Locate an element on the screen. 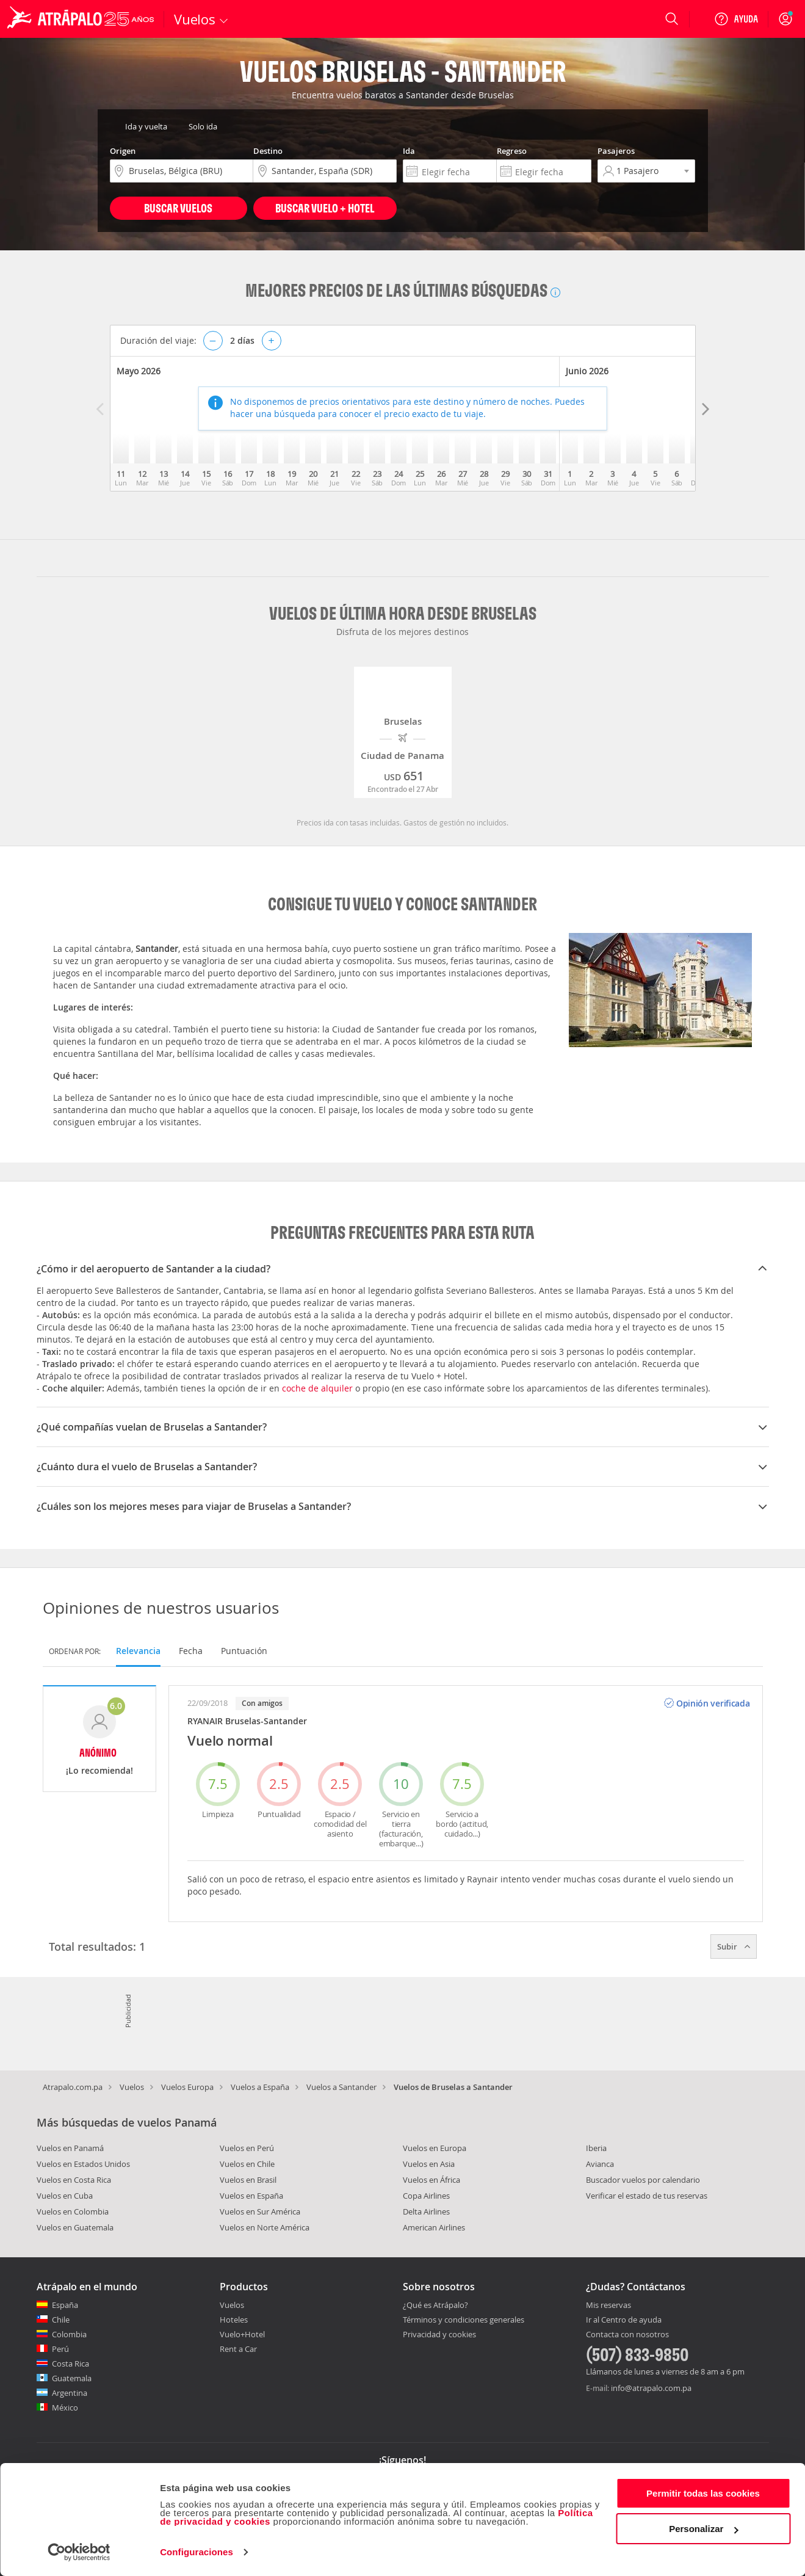  Vuelos en España is located at coordinates (251, 2195).